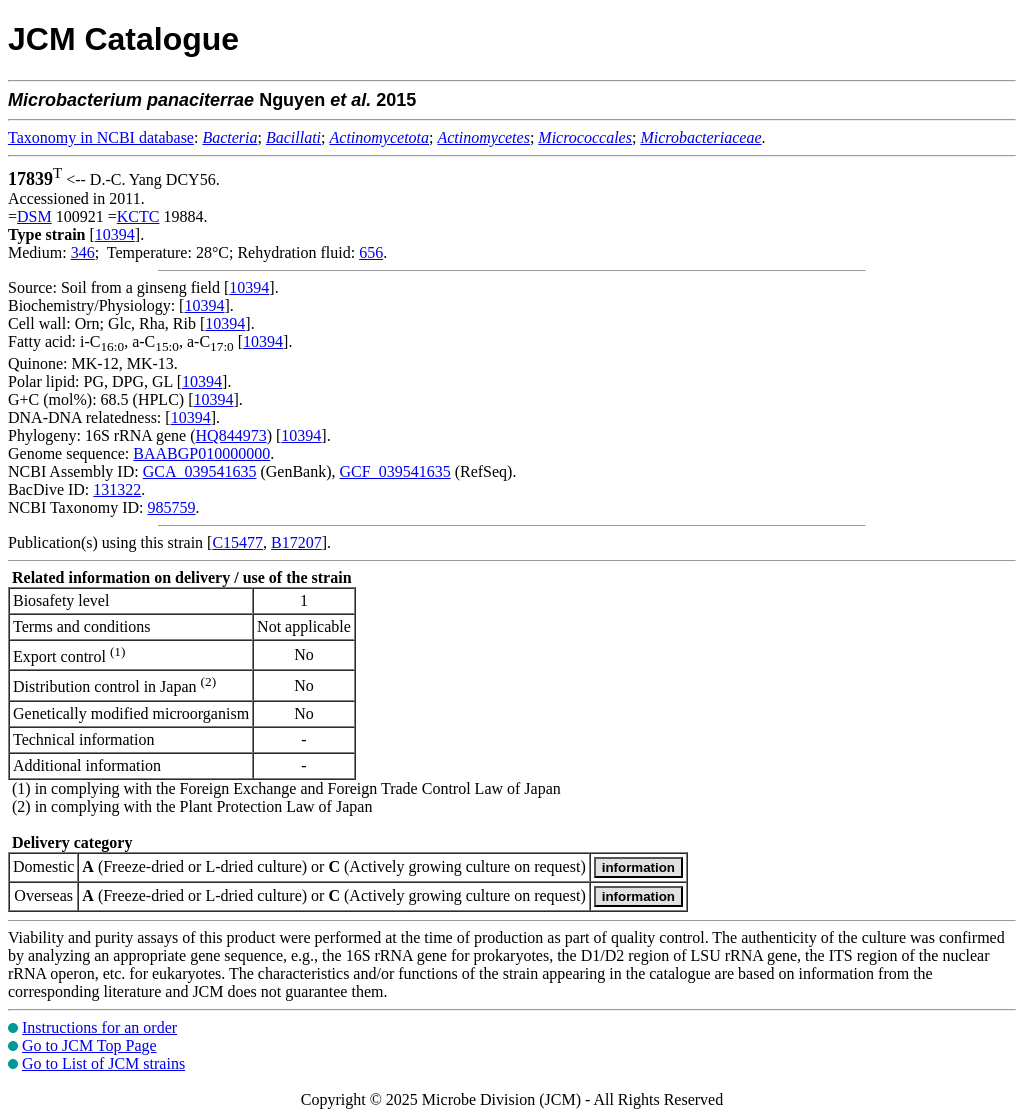 The image size is (1024, 1117). I want to click on Go to List of JCM strains, so click(103, 1063).